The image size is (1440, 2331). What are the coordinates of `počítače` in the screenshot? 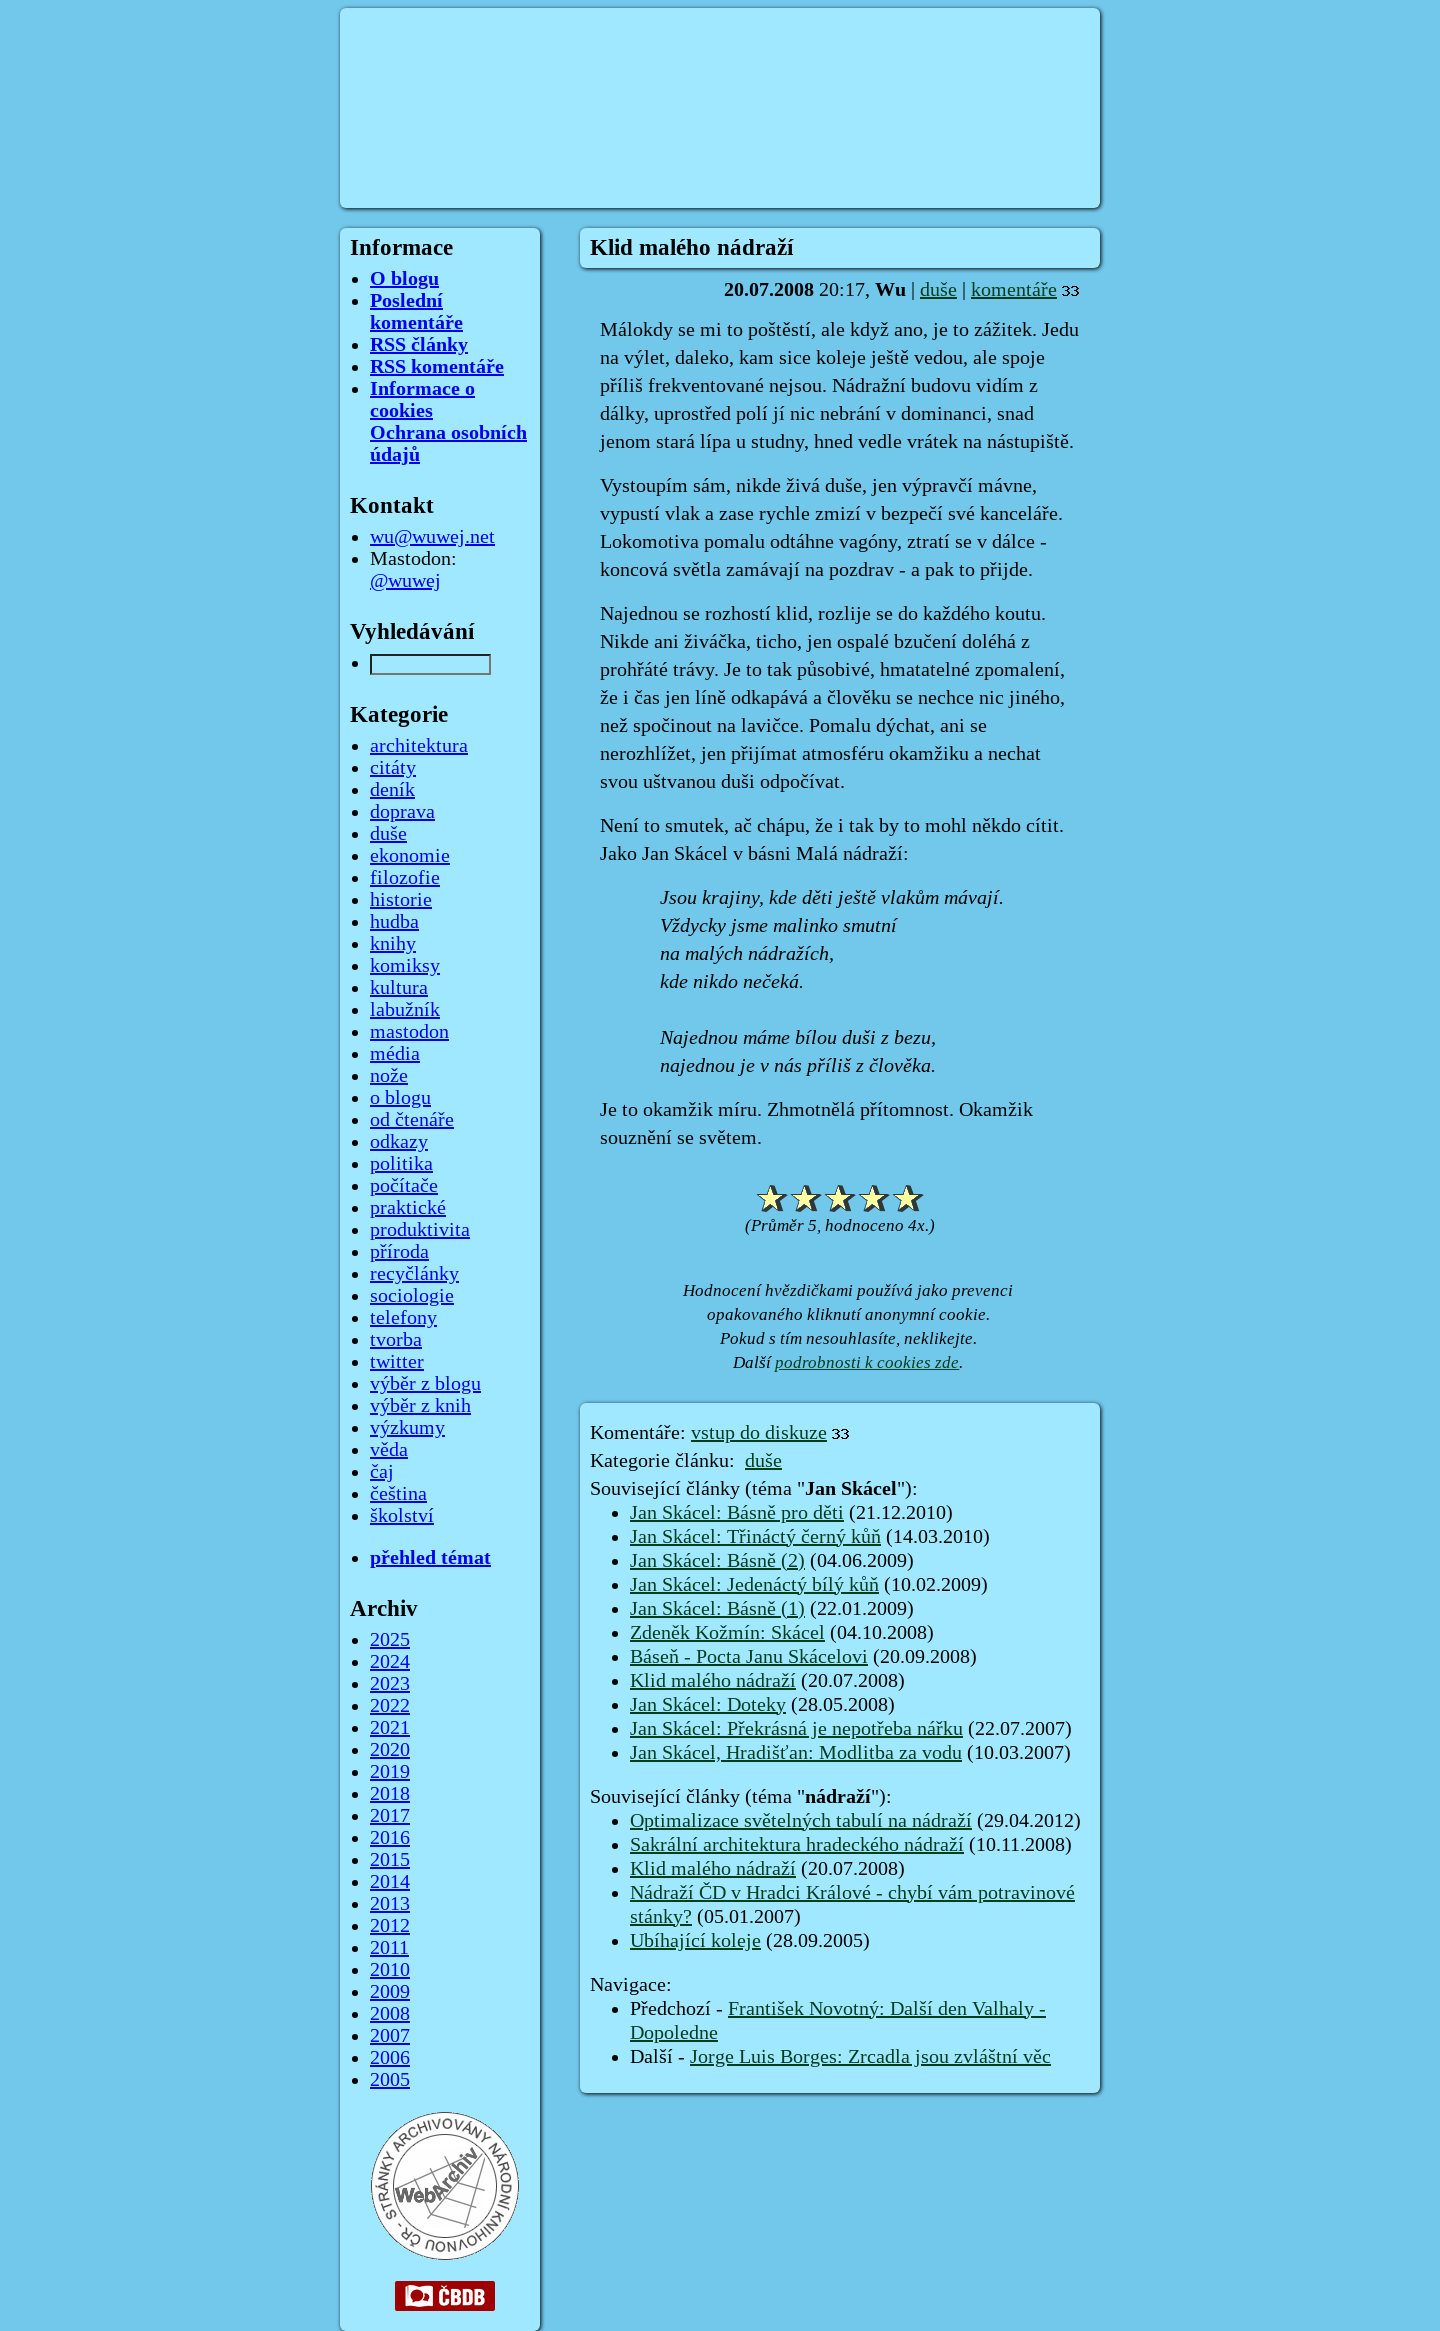 It's located at (404, 1186).